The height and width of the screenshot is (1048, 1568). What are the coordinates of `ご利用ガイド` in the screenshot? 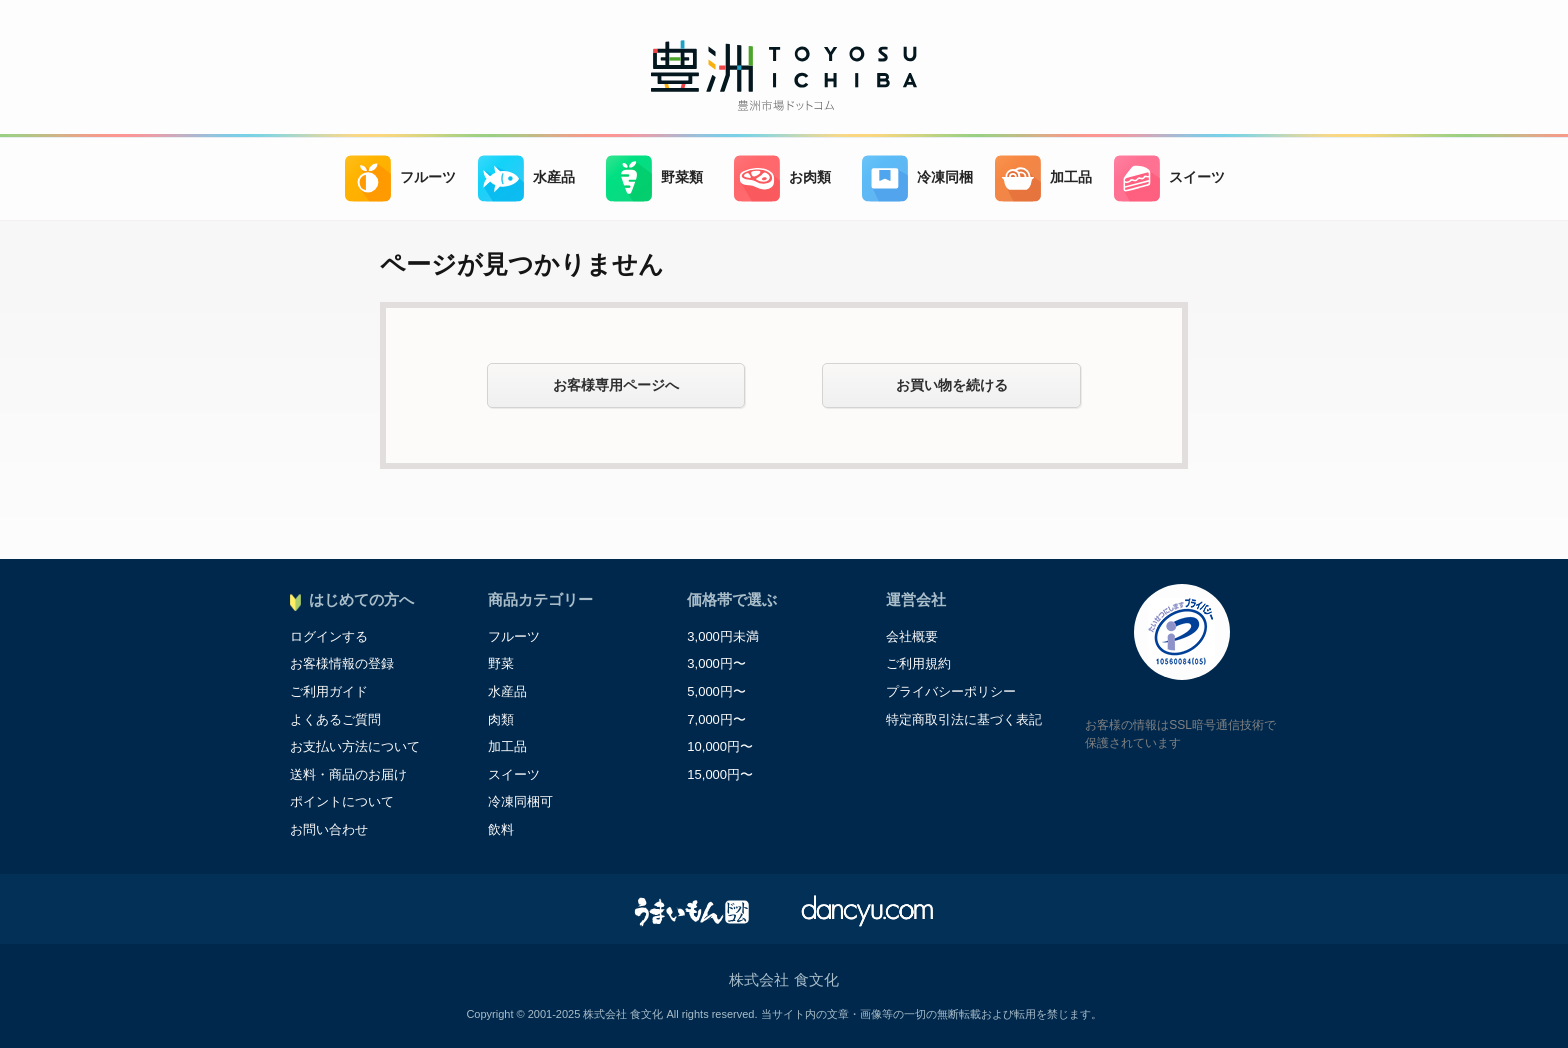 It's located at (329, 691).